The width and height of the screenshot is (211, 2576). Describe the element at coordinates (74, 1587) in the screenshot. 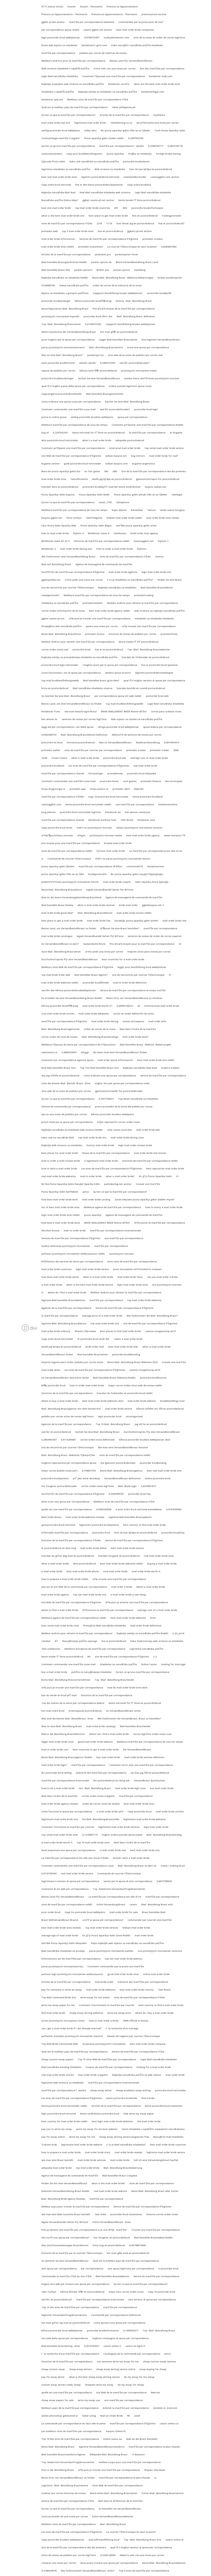

I see `Avis sur le site Web de la commande par correspondance` at that location.